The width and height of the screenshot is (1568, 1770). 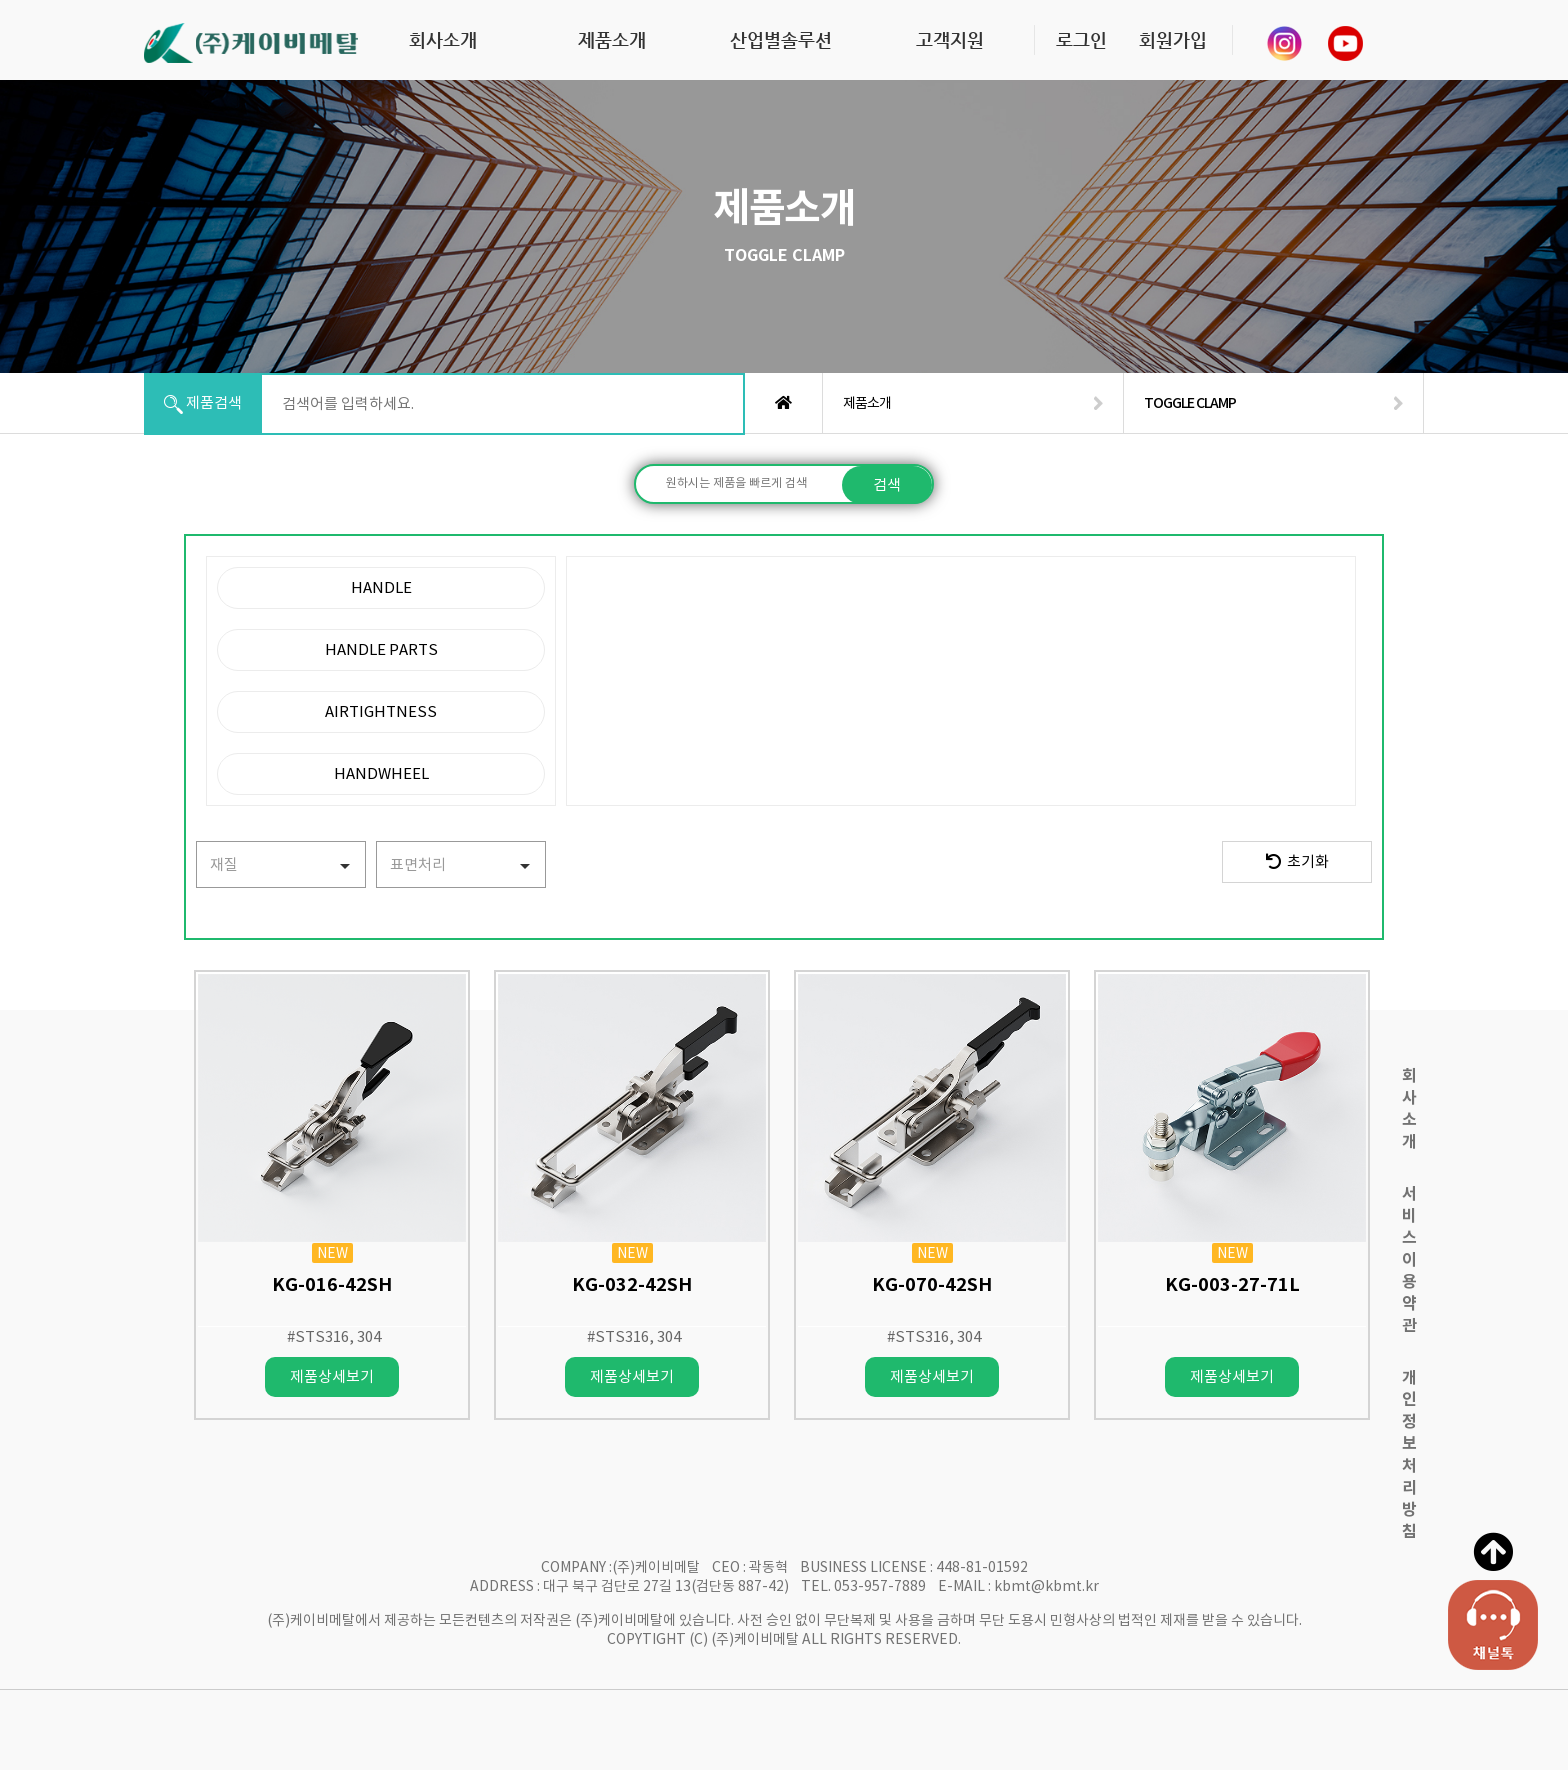 I want to click on 로그인, so click(x=1081, y=39).